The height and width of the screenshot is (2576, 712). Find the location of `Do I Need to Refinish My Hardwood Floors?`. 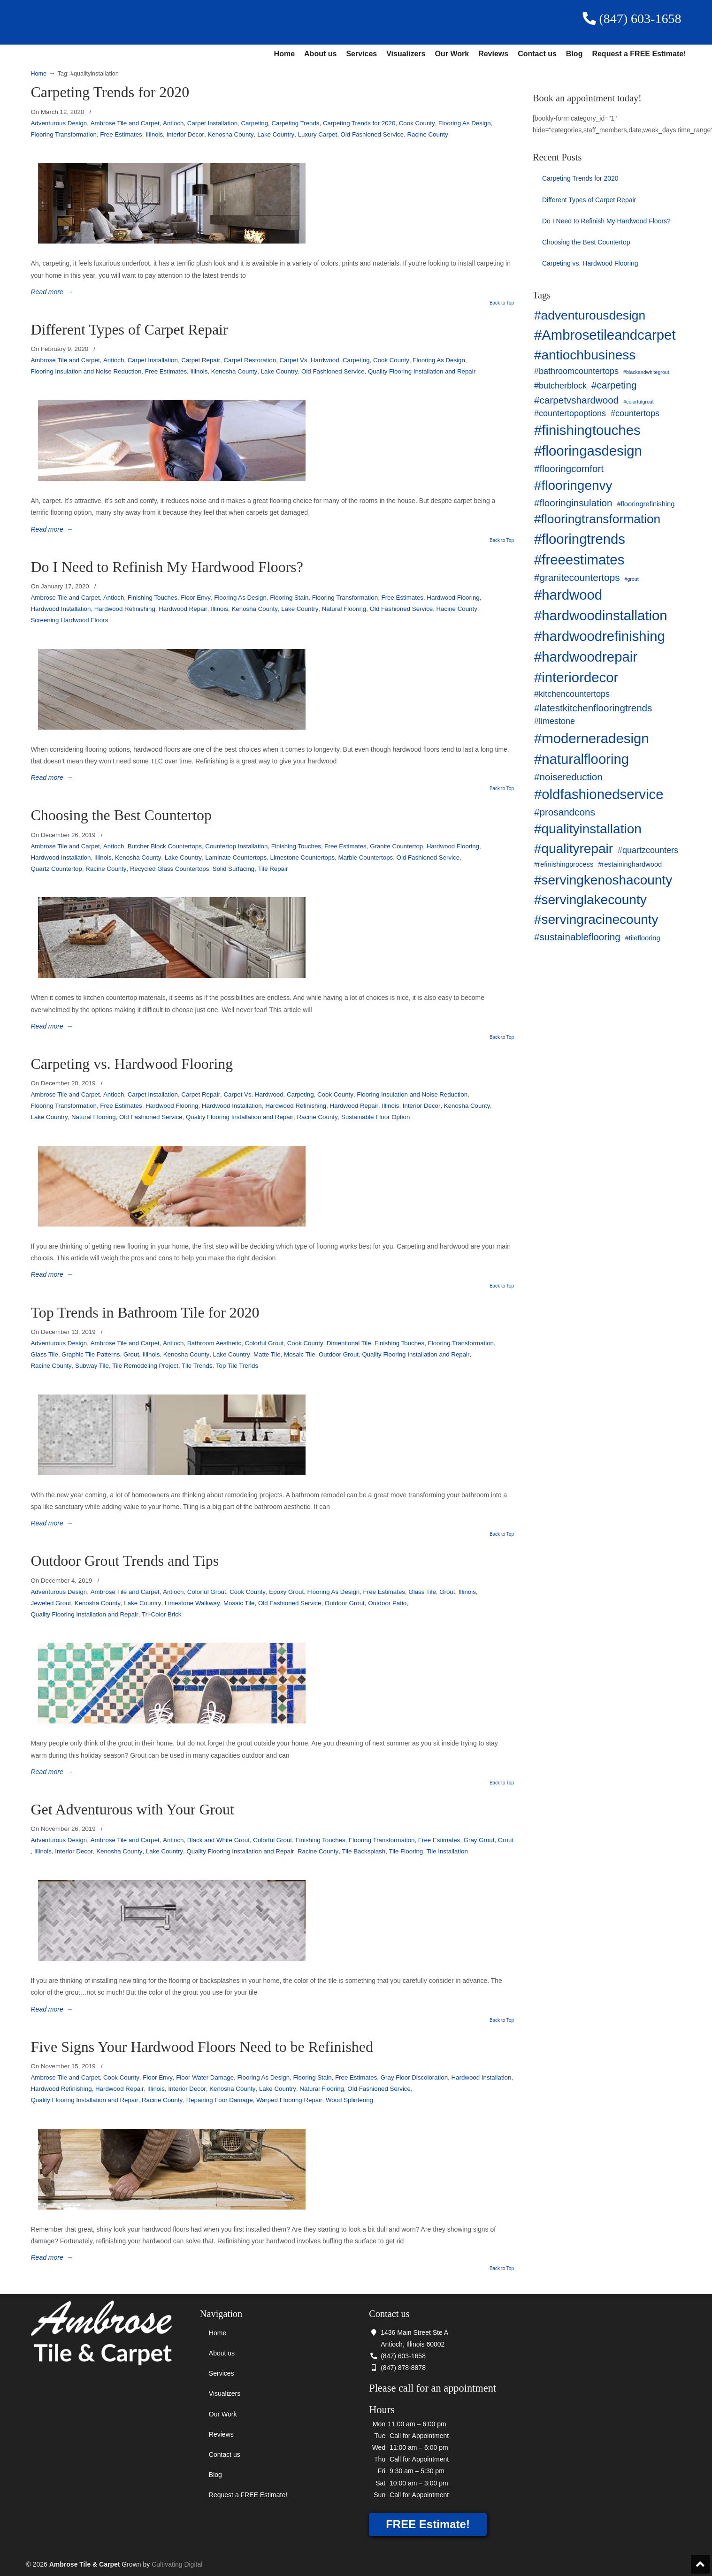

Do I Need to Refinish My Hardwood Floors? is located at coordinates (167, 567).